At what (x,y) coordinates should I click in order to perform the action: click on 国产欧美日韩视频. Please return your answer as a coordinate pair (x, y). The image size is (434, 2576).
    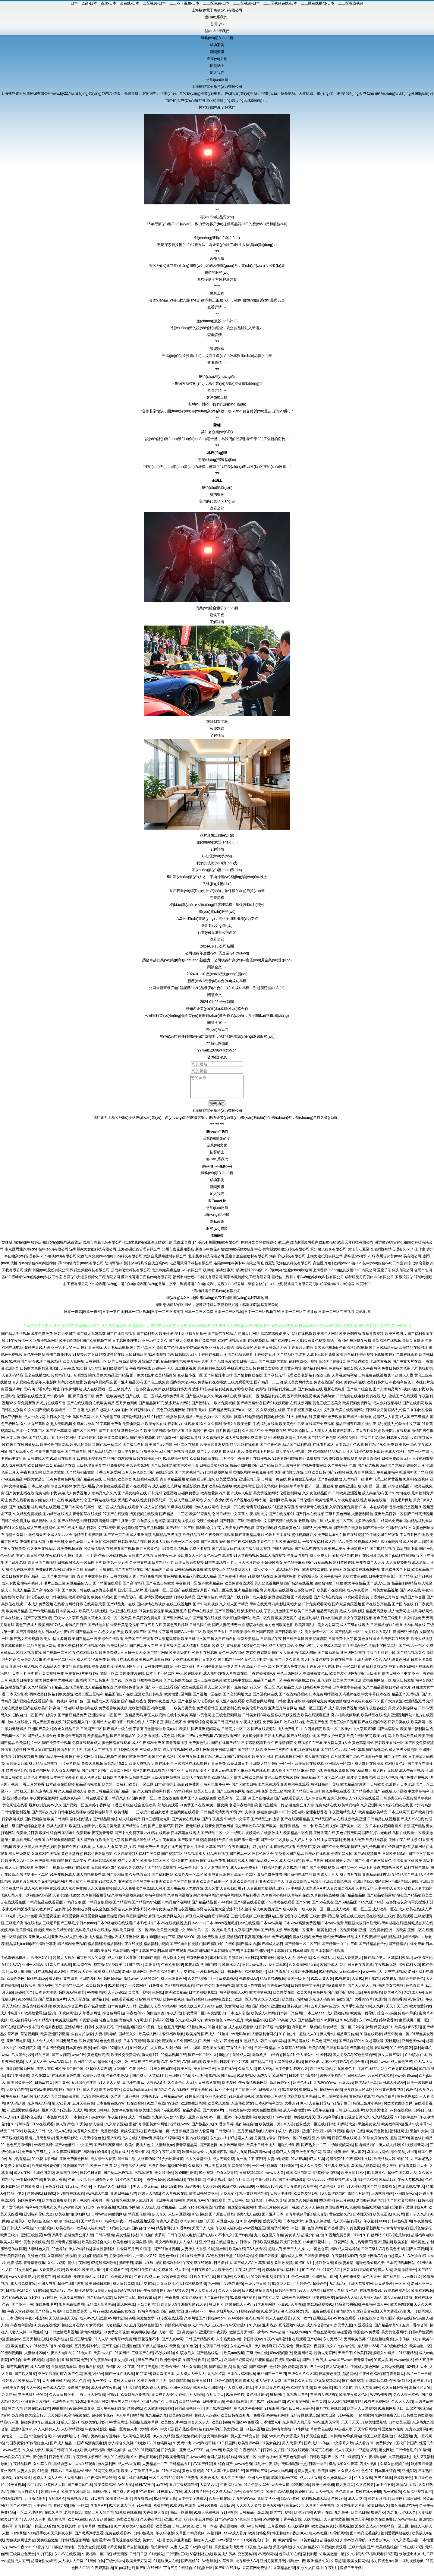
    Looking at the image, I should click on (192, 1844).